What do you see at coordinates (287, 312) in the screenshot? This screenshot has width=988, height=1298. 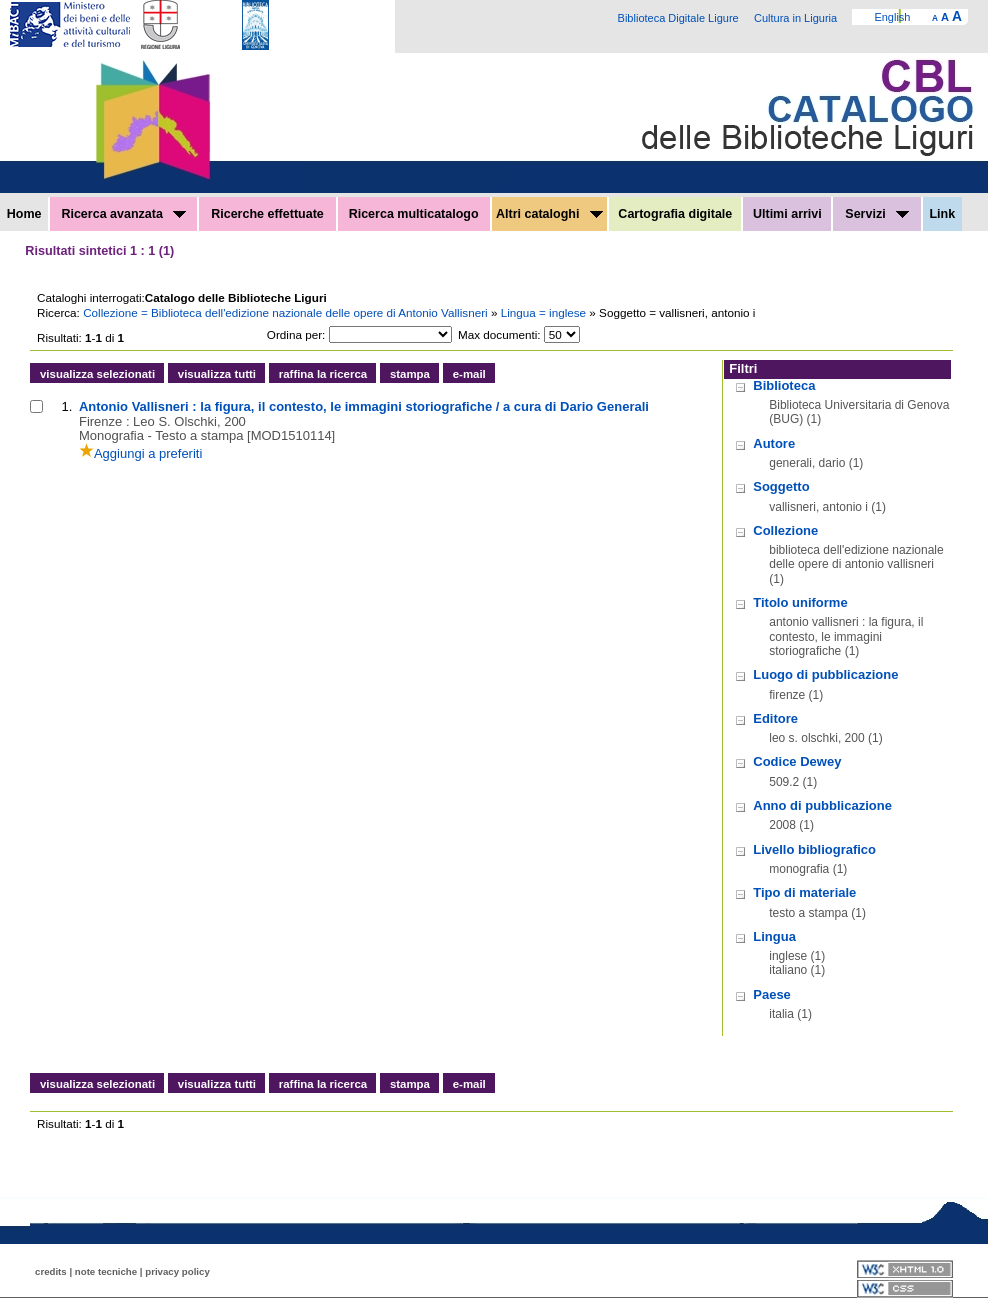 I see `Collezione = Biblioteca dell'edizione nazionale delle opere di Antonio Vallisneri` at bounding box center [287, 312].